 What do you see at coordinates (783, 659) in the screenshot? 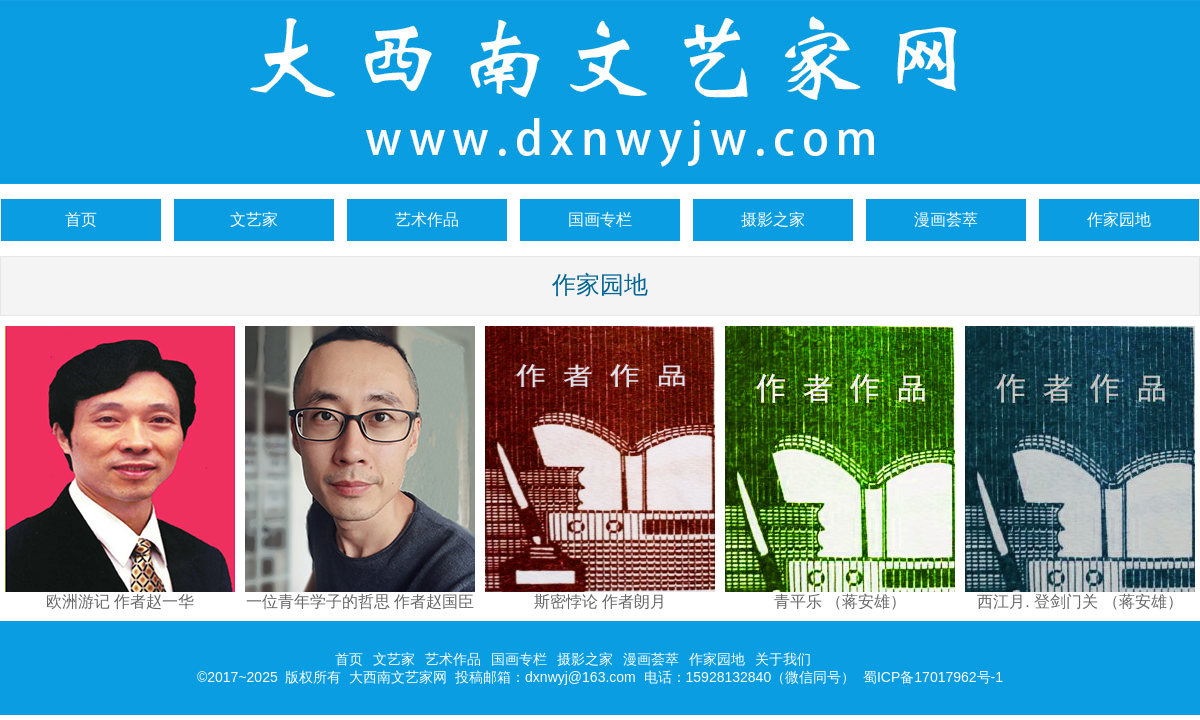
I see `关于我们` at bounding box center [783, 659].